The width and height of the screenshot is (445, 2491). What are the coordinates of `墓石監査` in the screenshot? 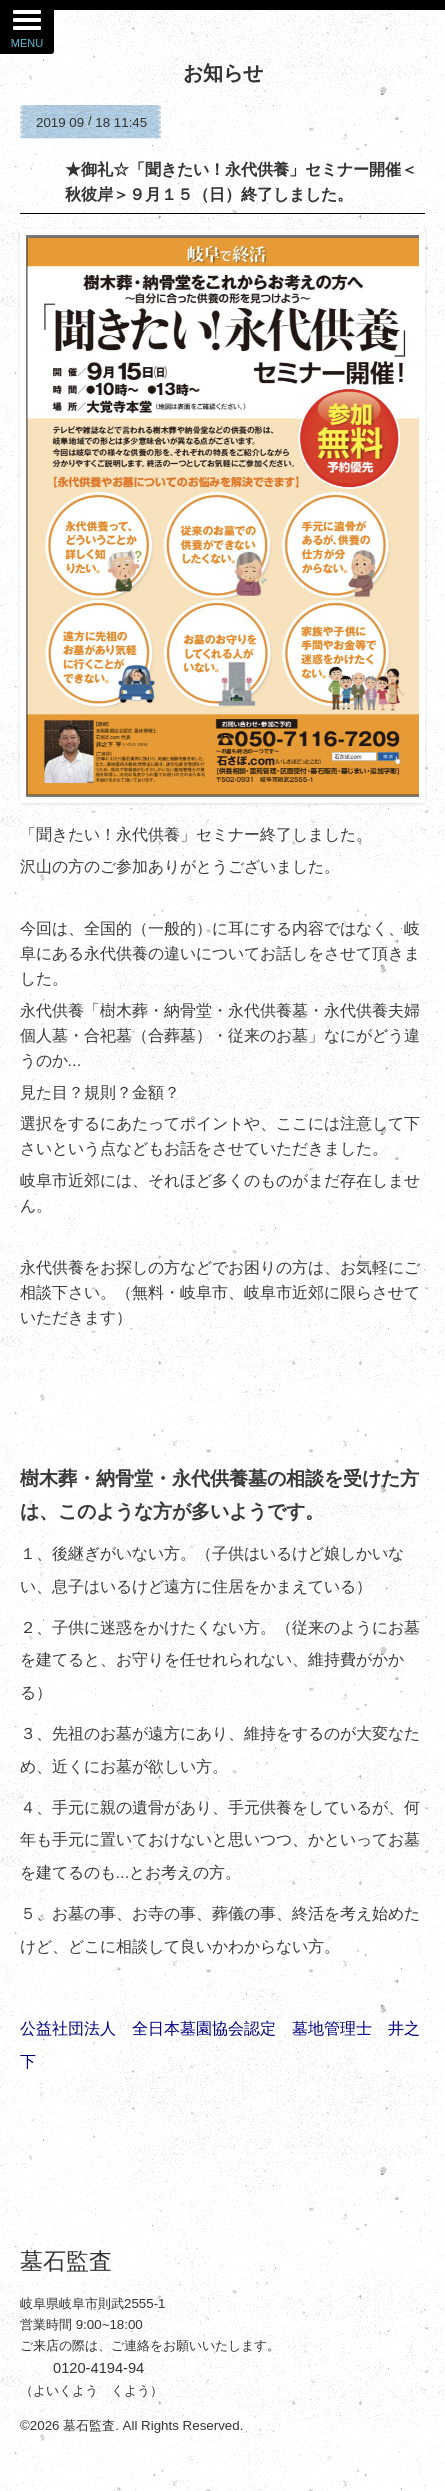 It's located at (66, 2261).